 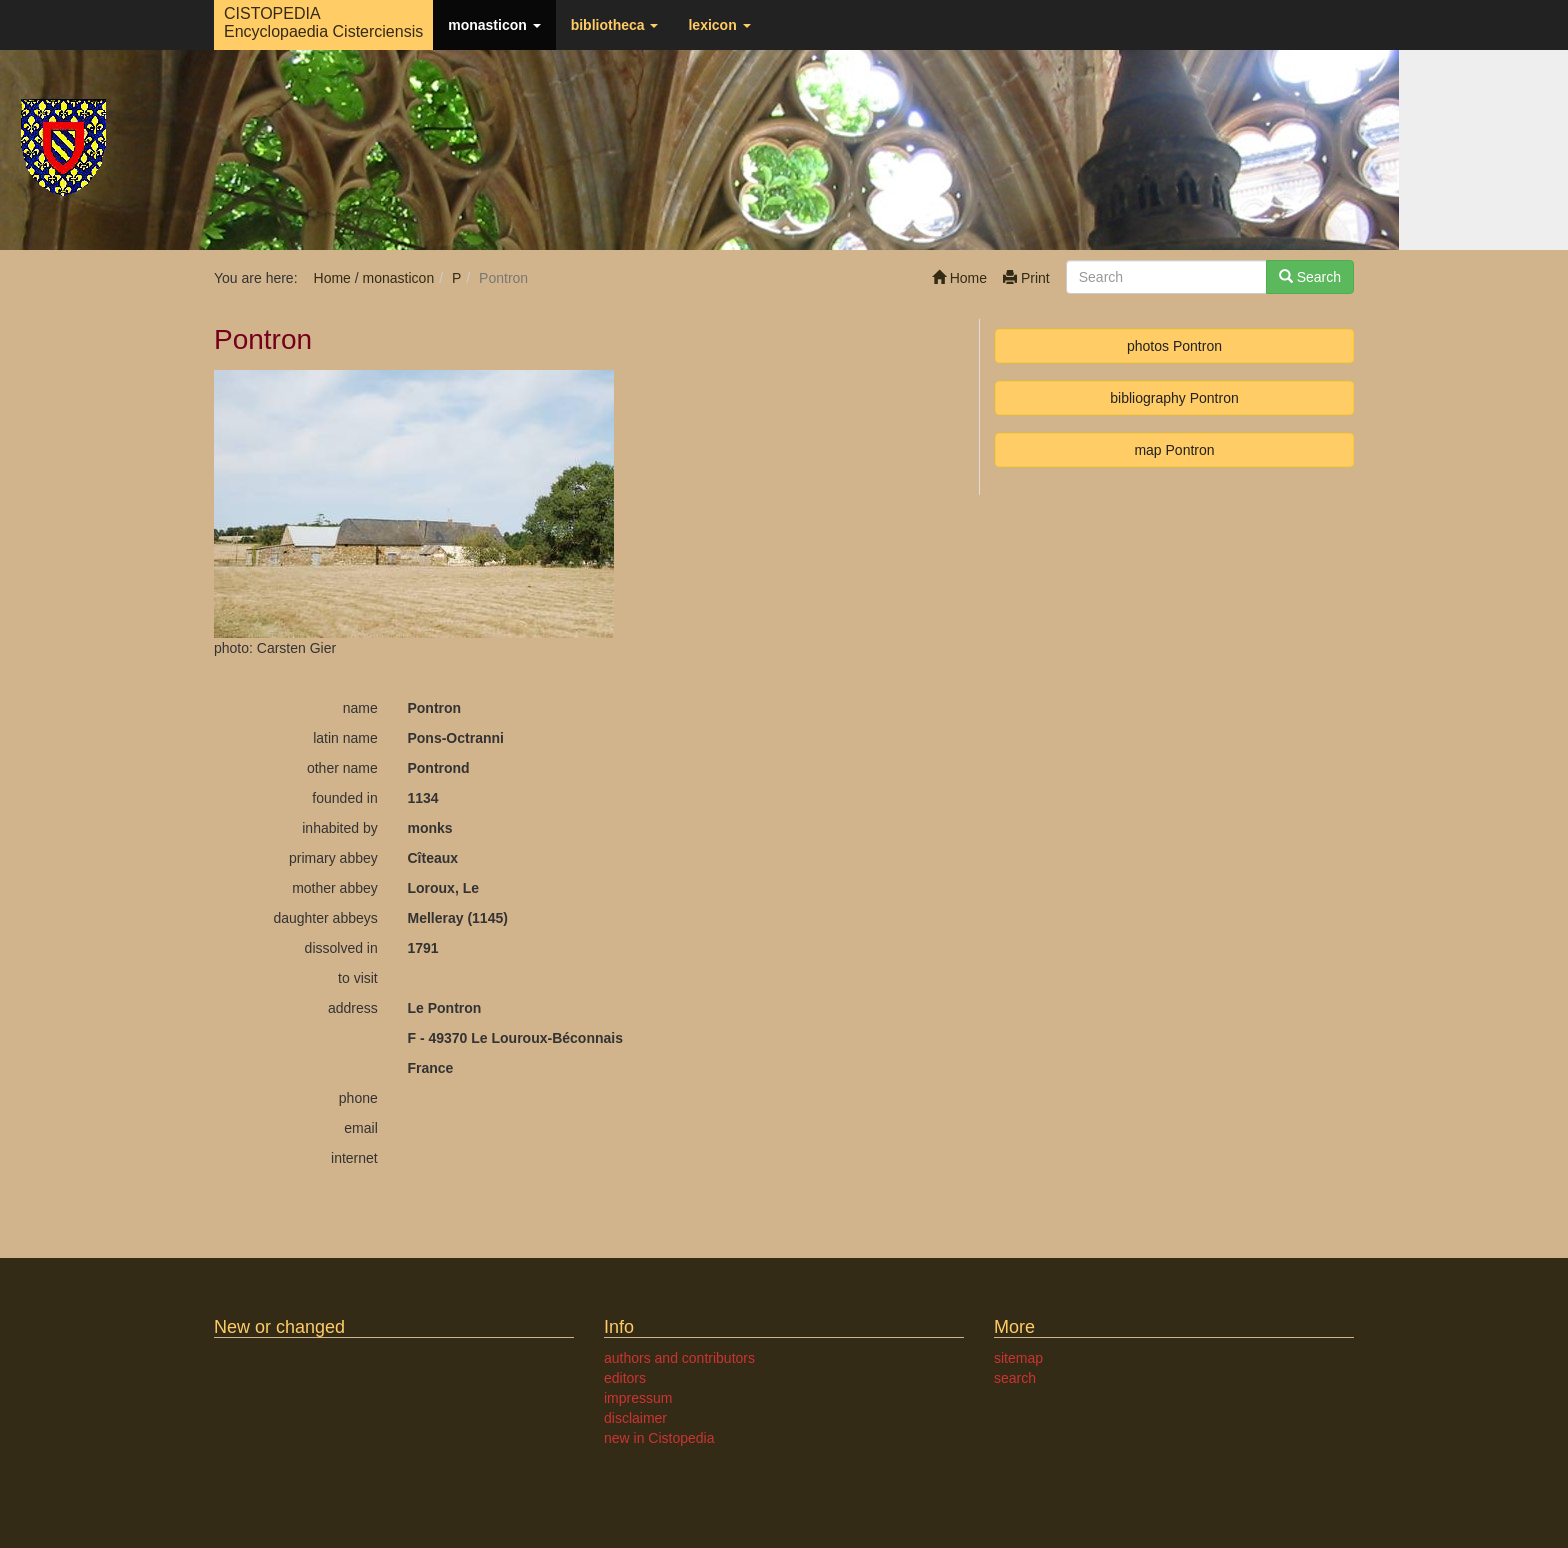 What do you see at coordinates (1015, 1378) in the screenshot?
I see `search` at bounding box center [1015, 1378].